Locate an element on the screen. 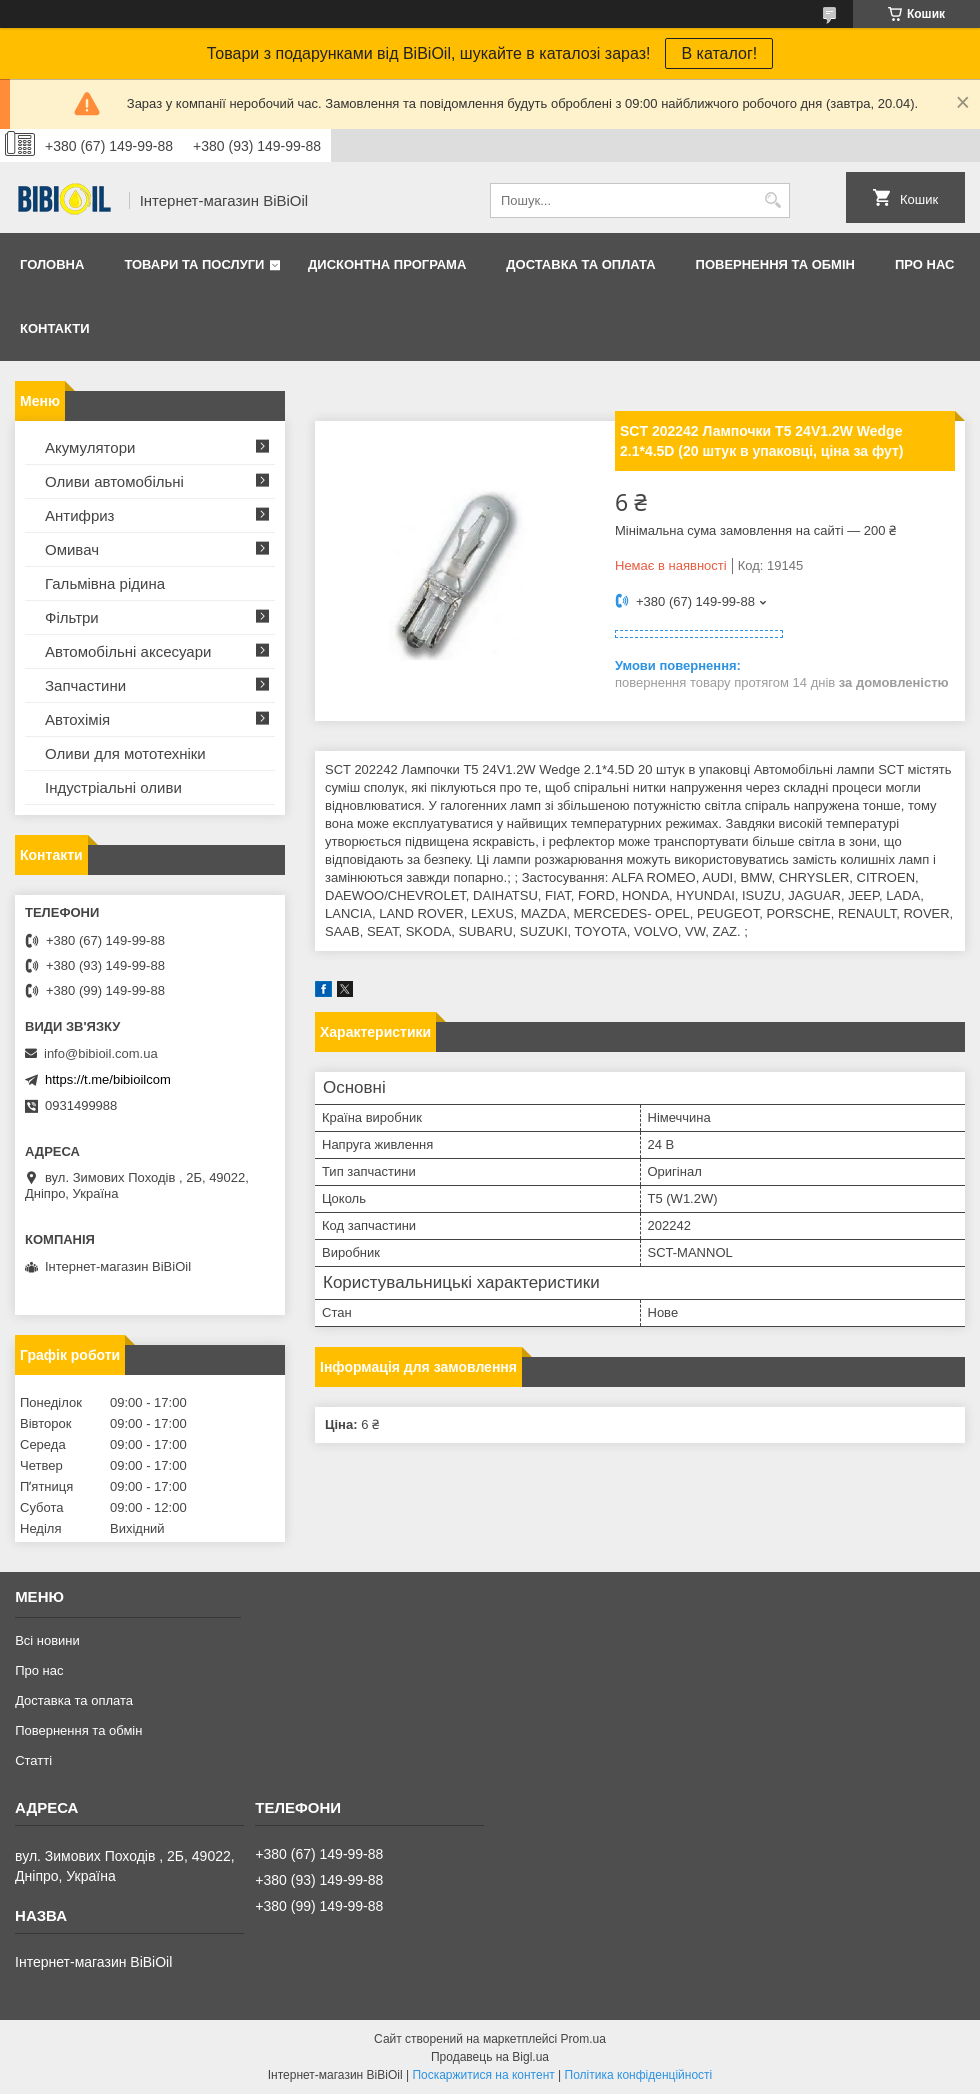 This screenshot has height=2094, width=980. Поскаржитися на контент is located at coordinates (483, 2075).